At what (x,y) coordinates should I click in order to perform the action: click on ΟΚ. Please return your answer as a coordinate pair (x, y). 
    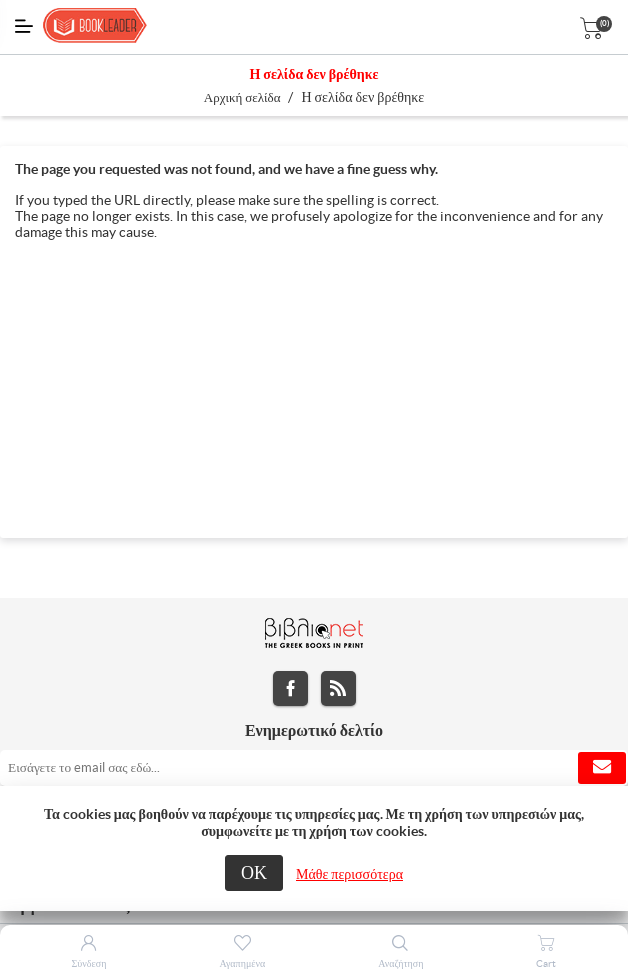
    Looking at the image, I should click on (254, 872).